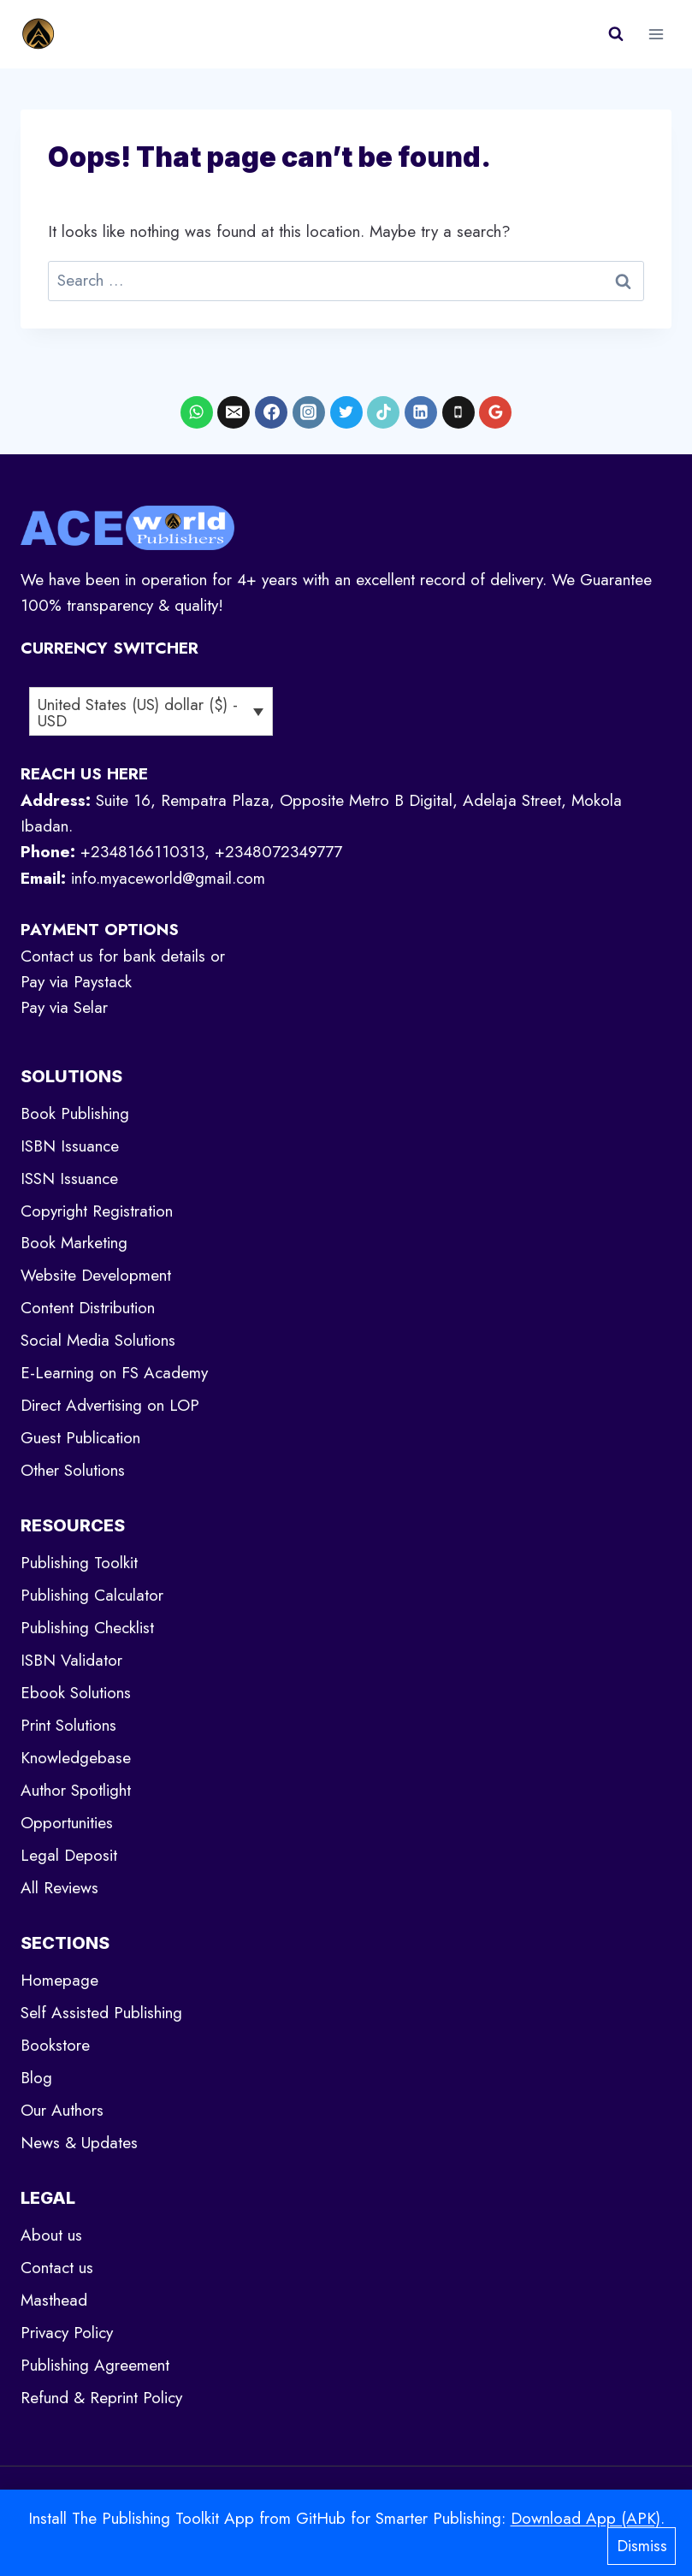 Image resolution: width=692 pixels, height=2576 pixels. What do you see at coordinates (64, 1007) in the screenshot?
I see `Pay via Selar` at bounding box center [64, 1007].